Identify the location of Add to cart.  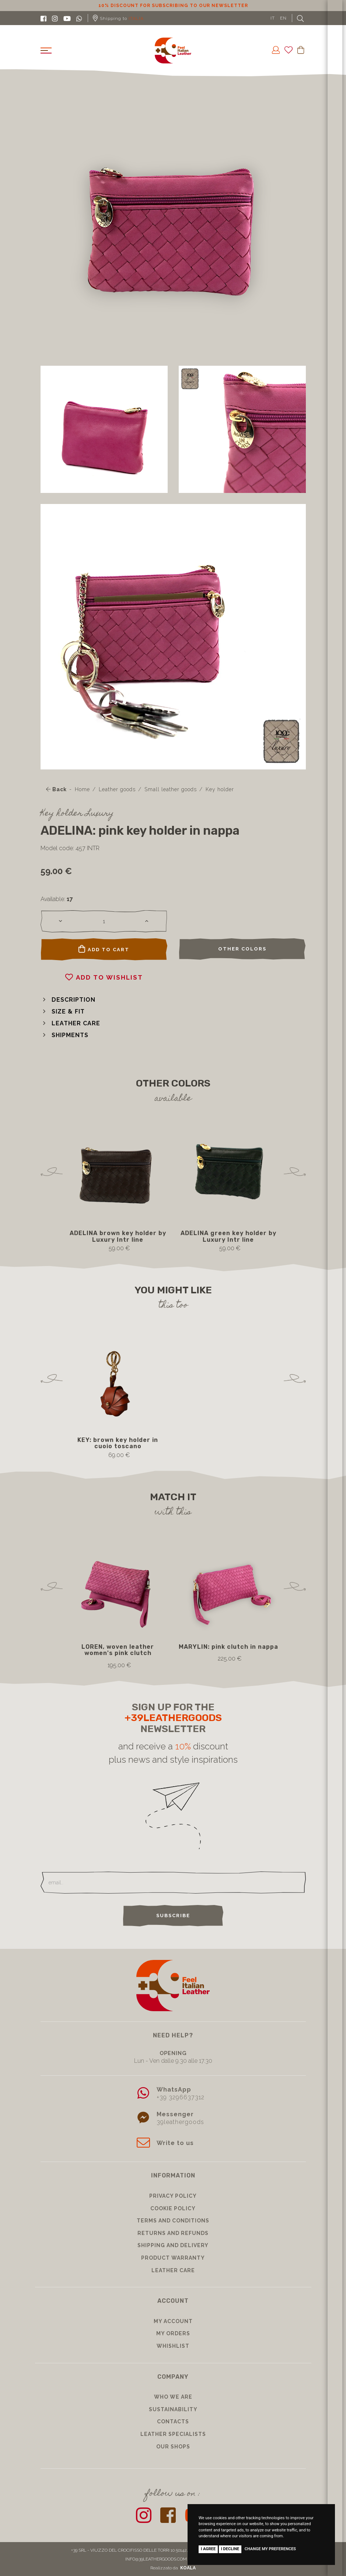
(103, 949).